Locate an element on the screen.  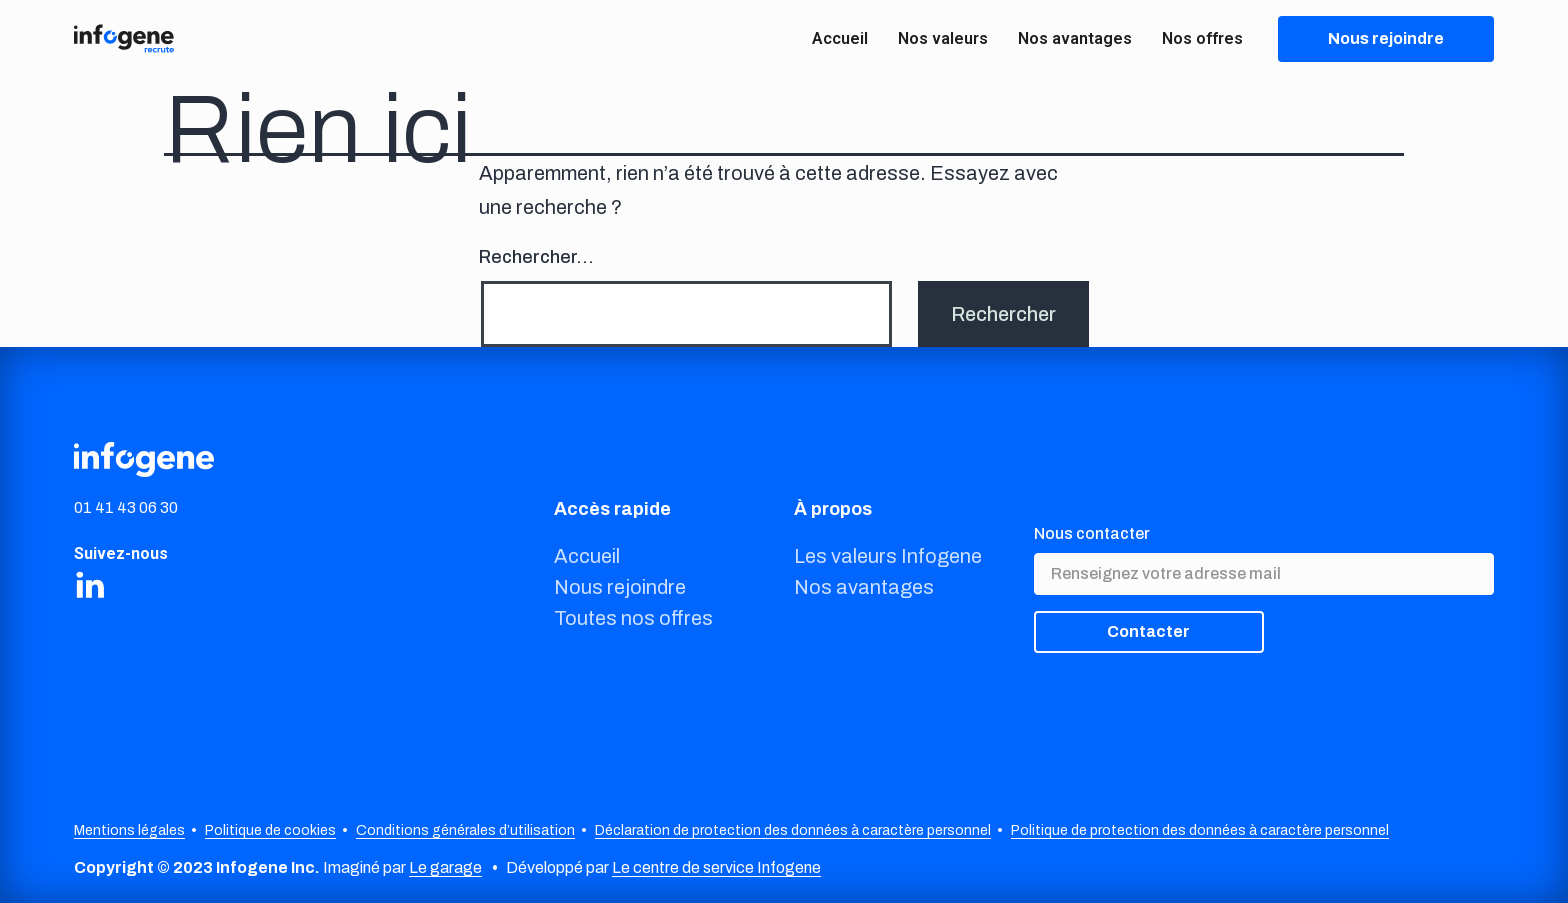
Politique de cookies is located at coordinates (270, 830).